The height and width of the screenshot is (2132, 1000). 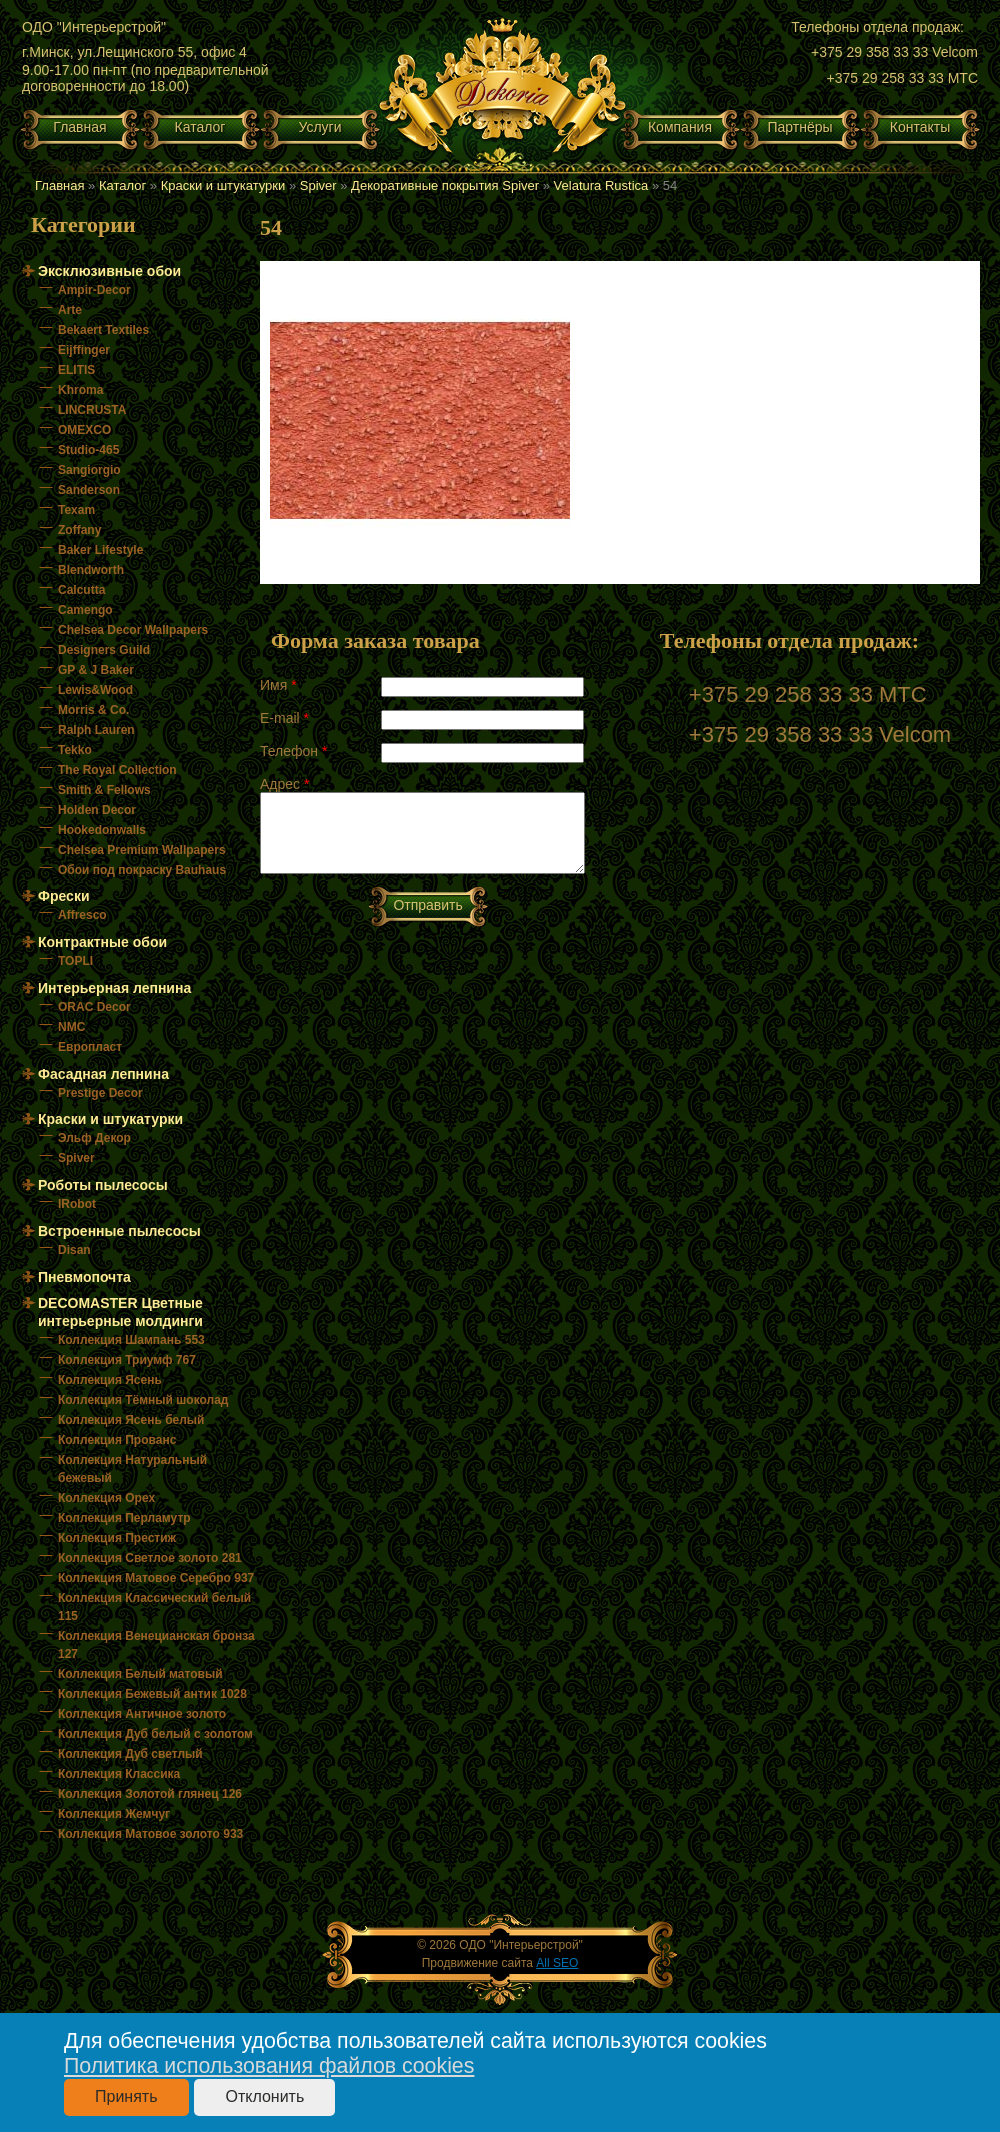 I want to click on OMEXCO, so click(x=84, y=430).